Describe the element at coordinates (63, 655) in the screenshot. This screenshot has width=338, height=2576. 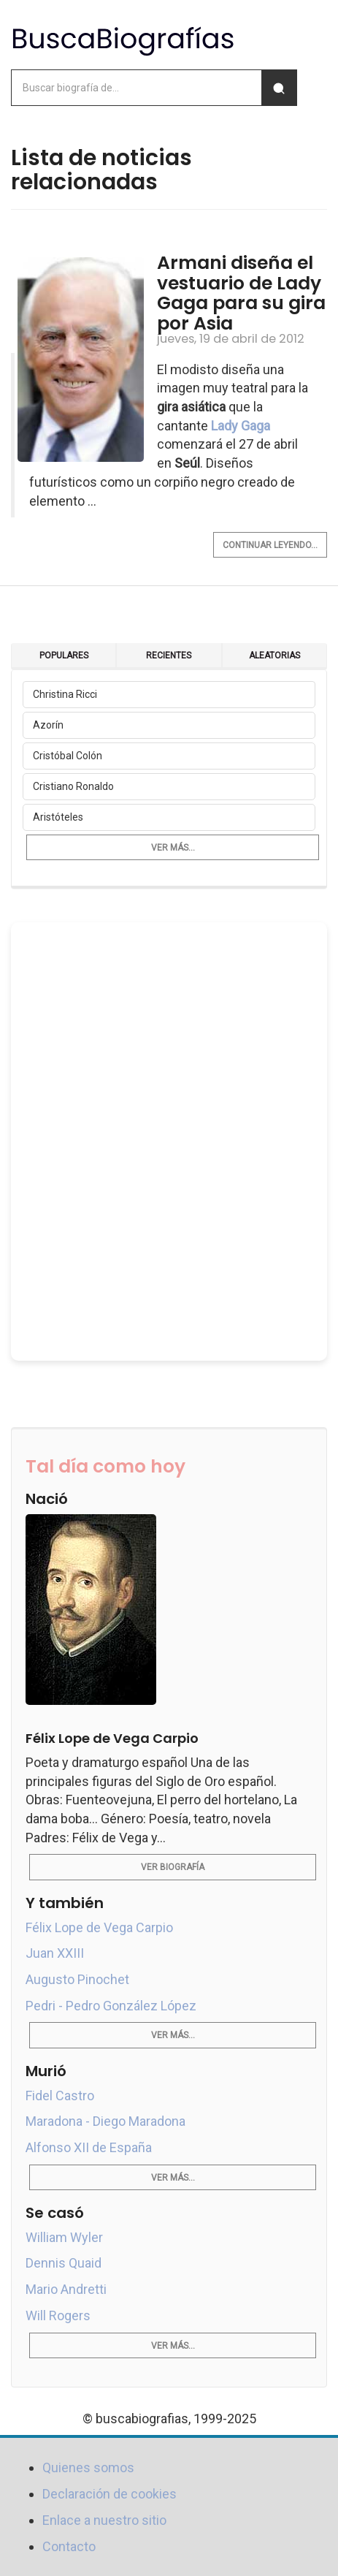
I see `Populares` at that location.